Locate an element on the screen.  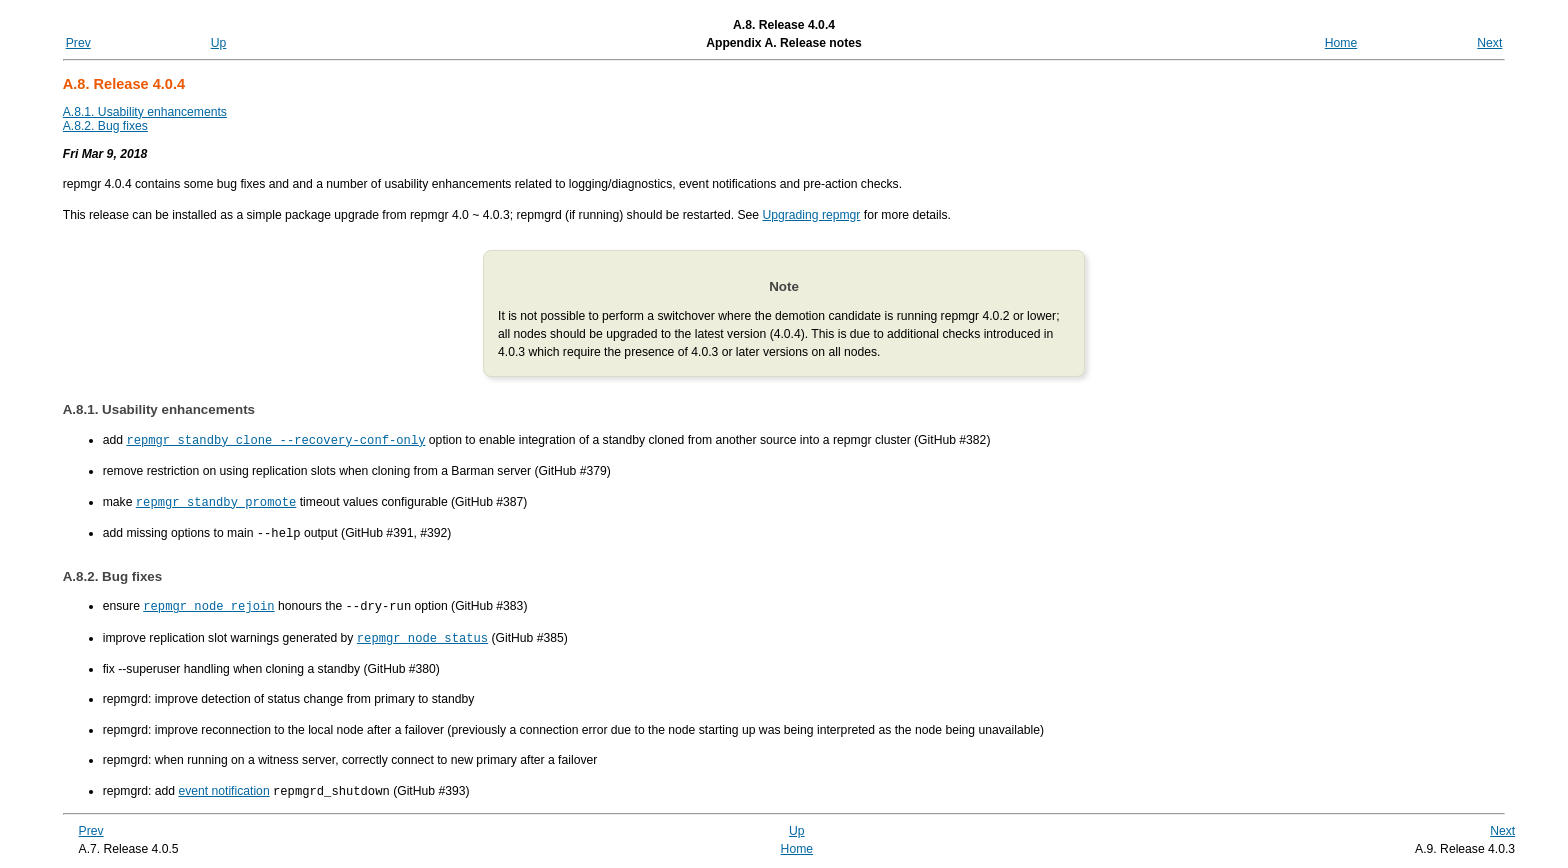
repmgr standby promote is located at coordinates (216, 500).